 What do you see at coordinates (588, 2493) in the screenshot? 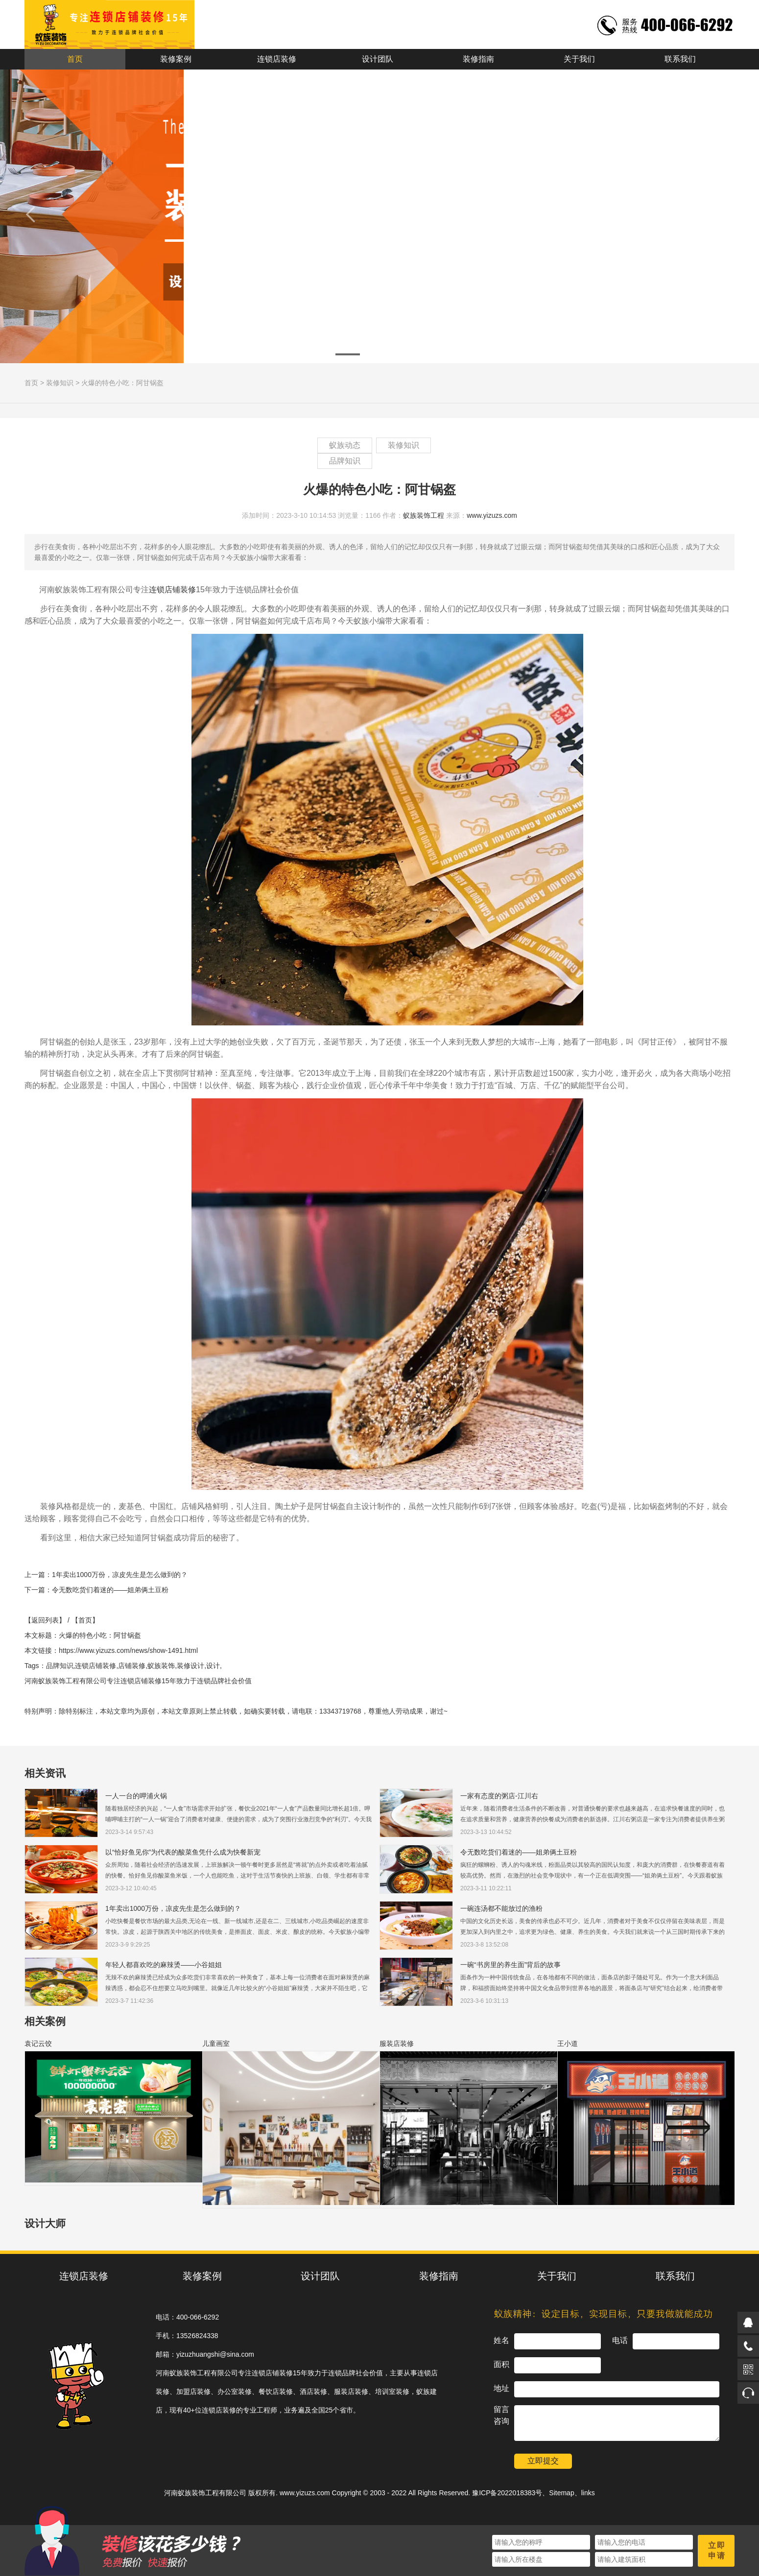
I see `links` at bounding box center [588, 2493].